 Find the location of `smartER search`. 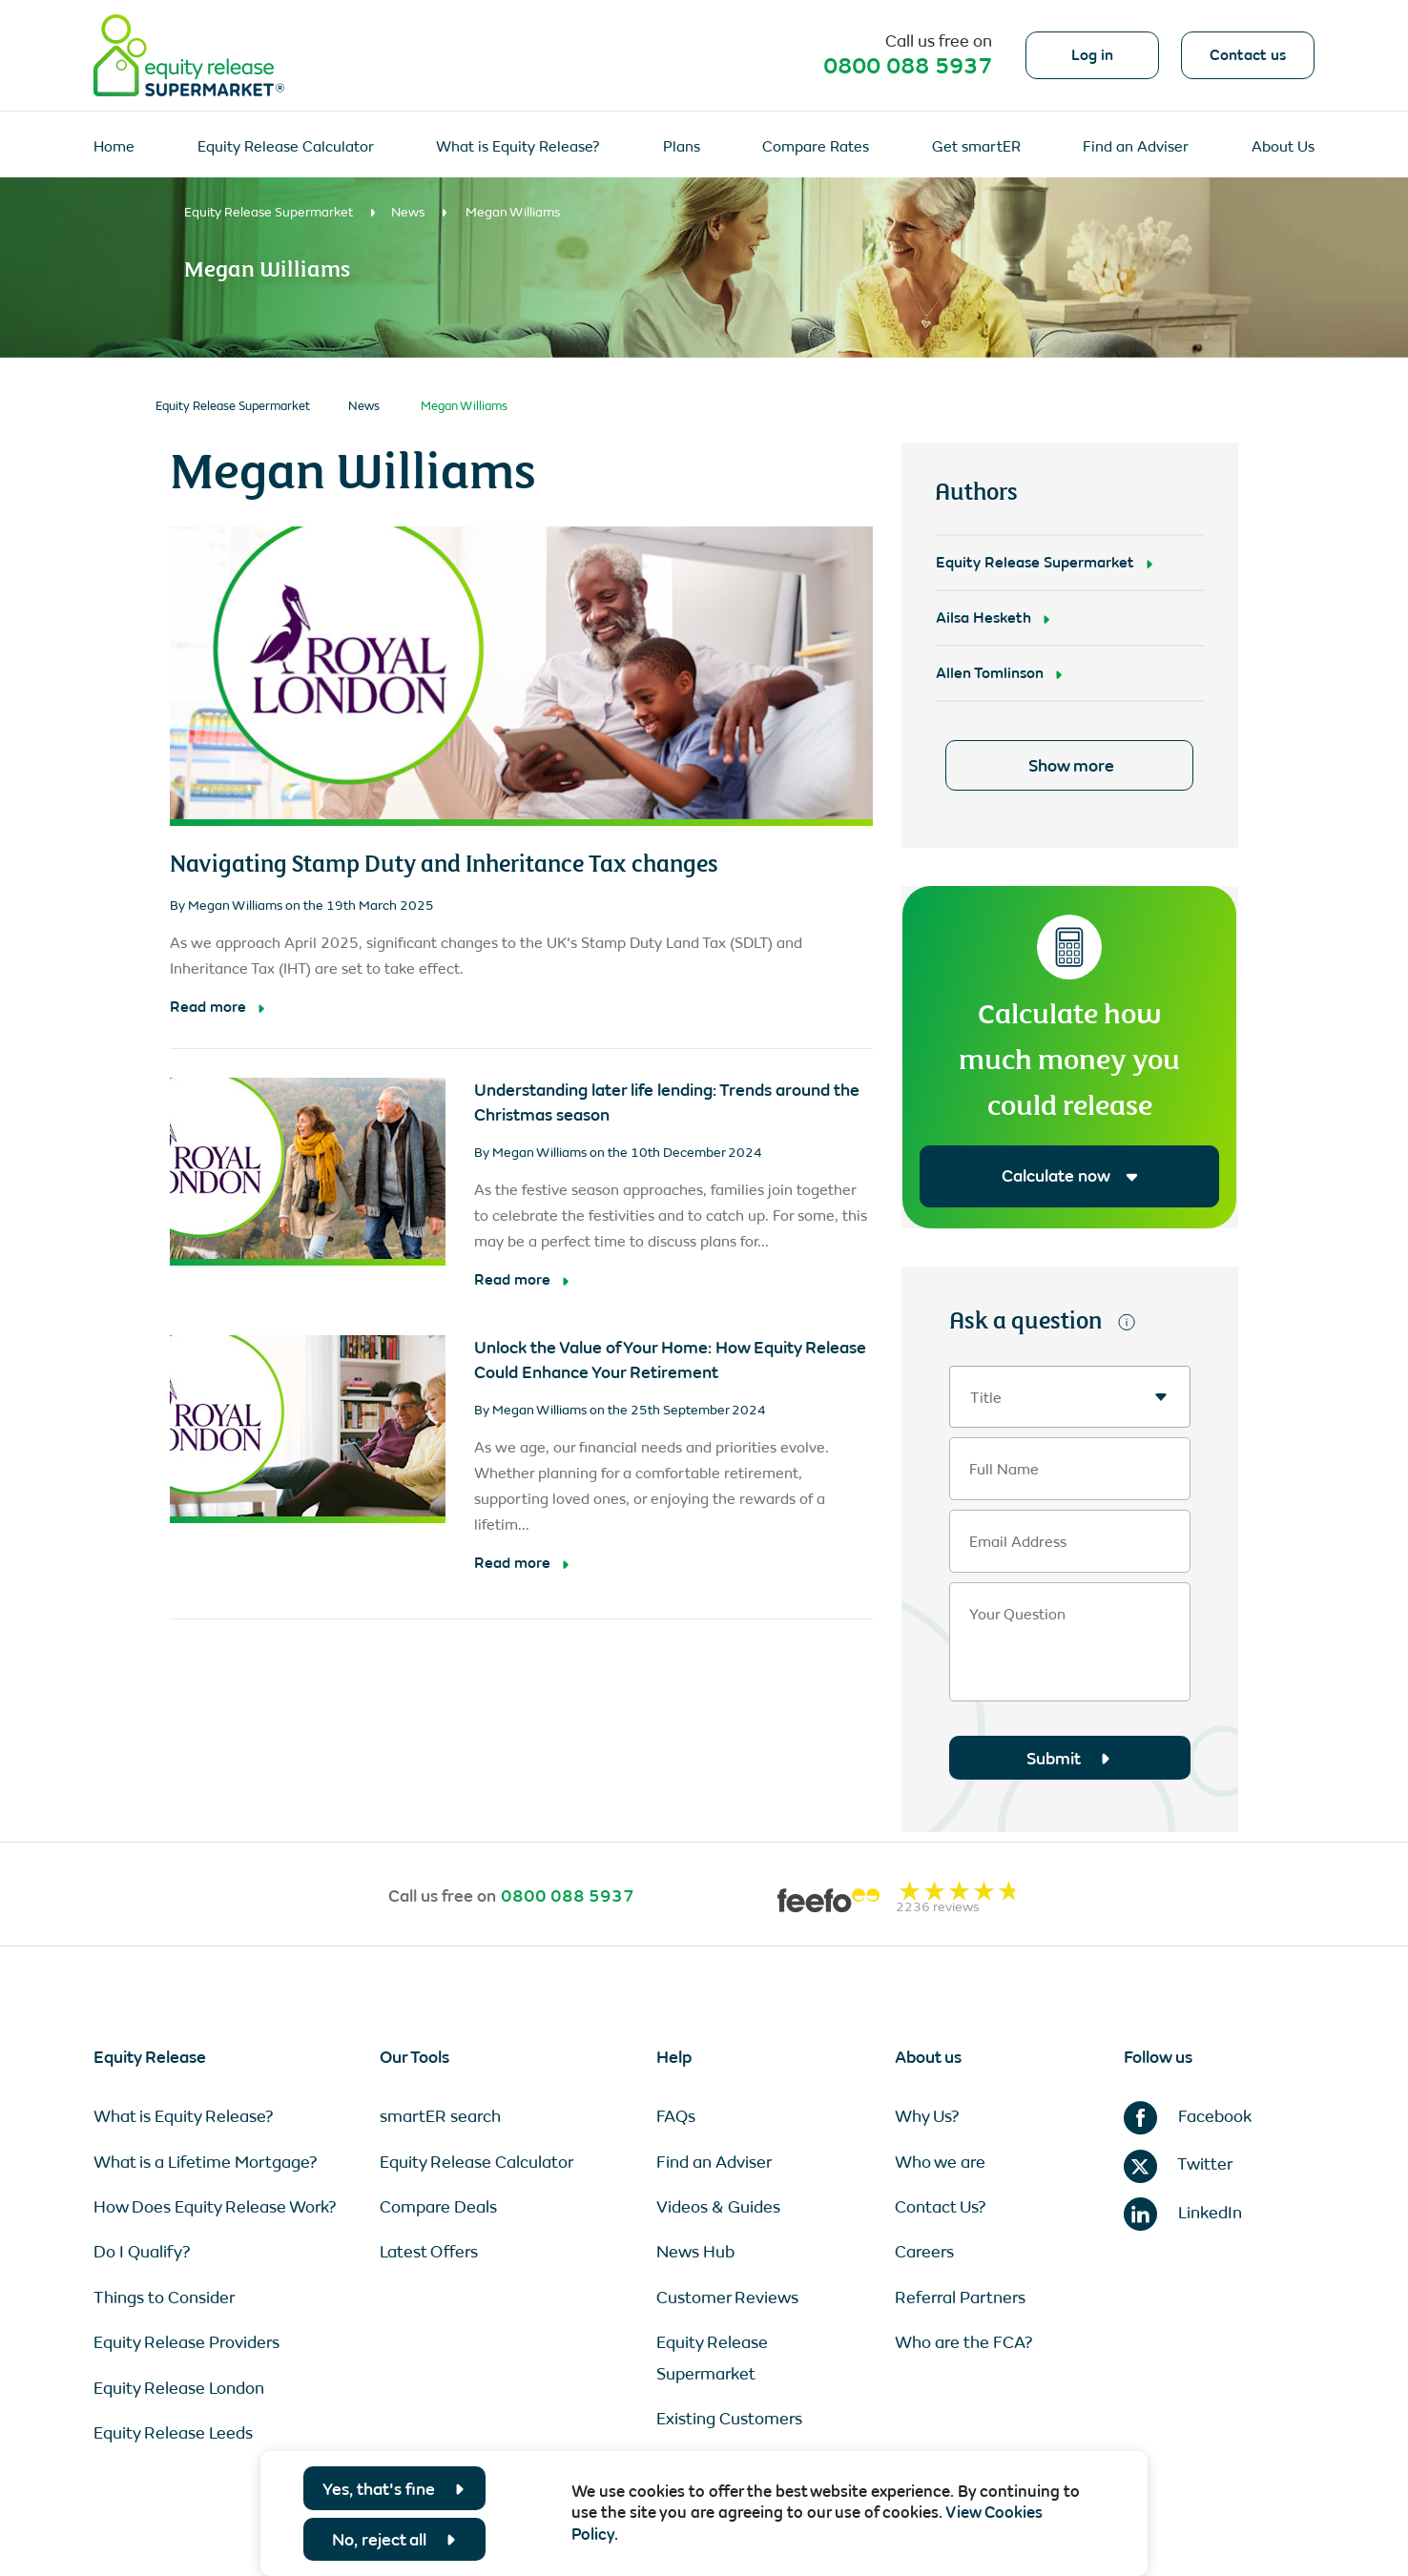

smartER search is located at coordinates (440, 2116).